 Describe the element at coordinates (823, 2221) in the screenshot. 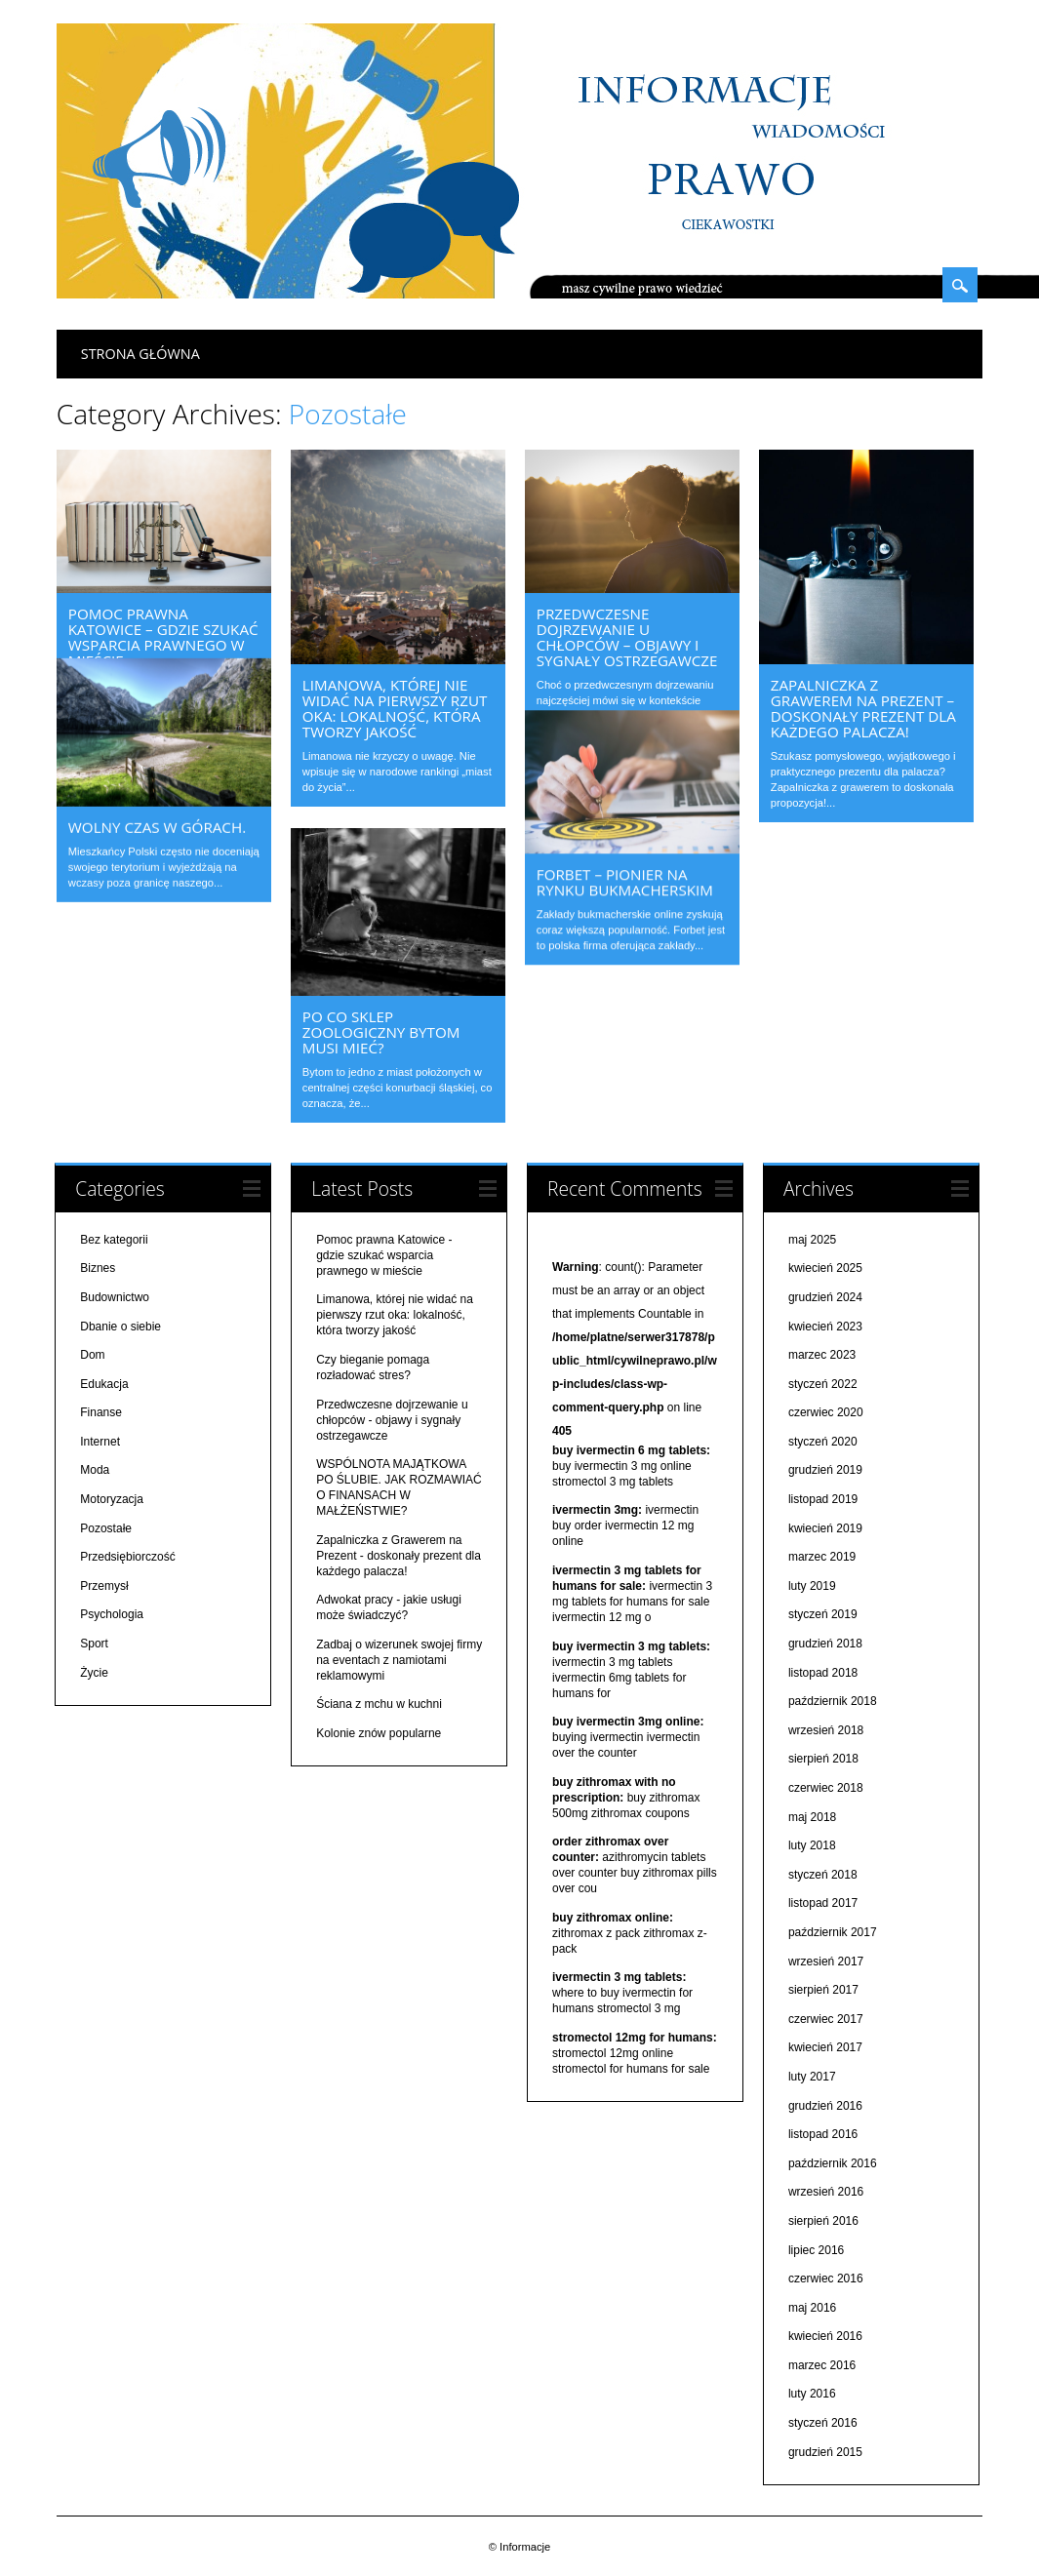

I see `sierpień 2016` at that location.